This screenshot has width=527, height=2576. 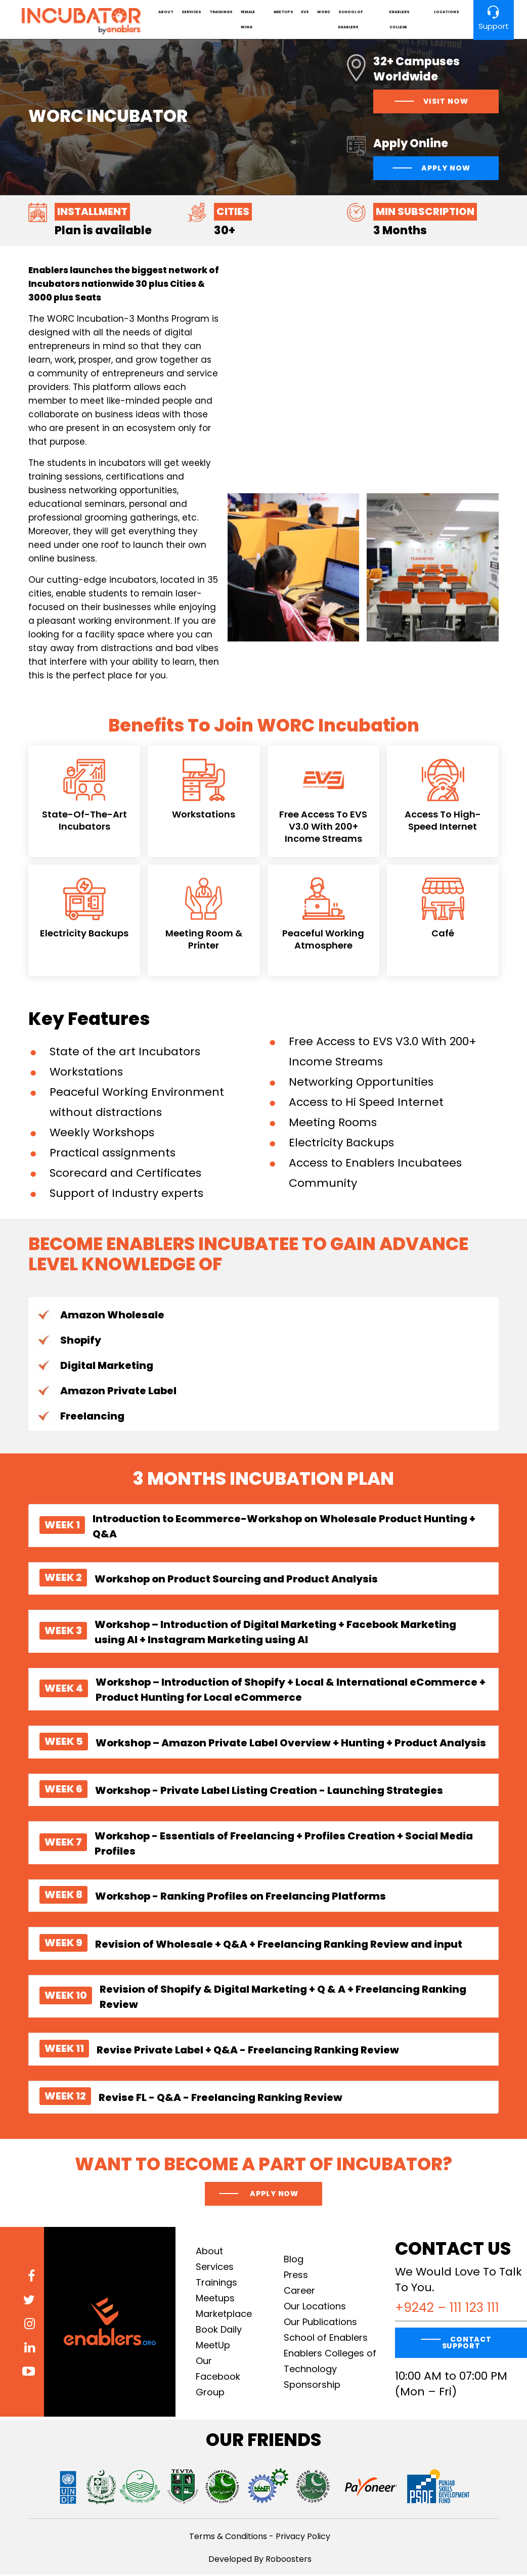 What do you see at coordinates (467, 2344) in the screenshot?
I see `CONTACT SUPPORT` at bounding box center [467, 2344].